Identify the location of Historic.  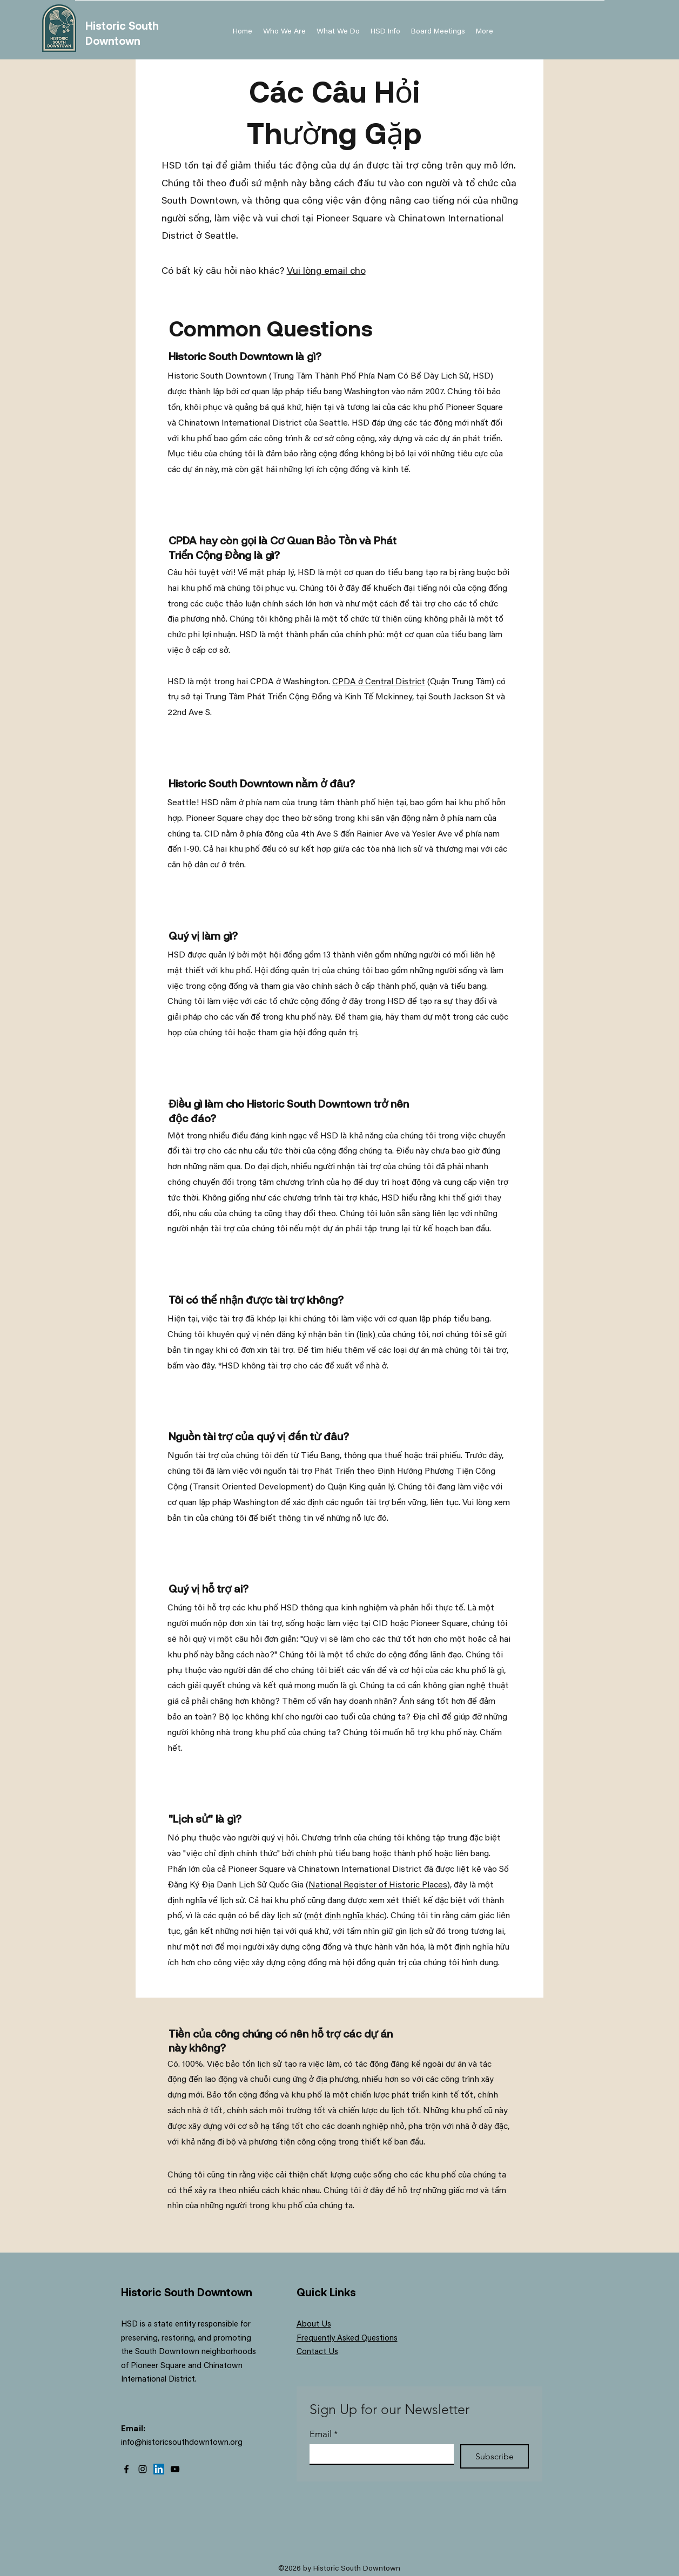
(107, 25).